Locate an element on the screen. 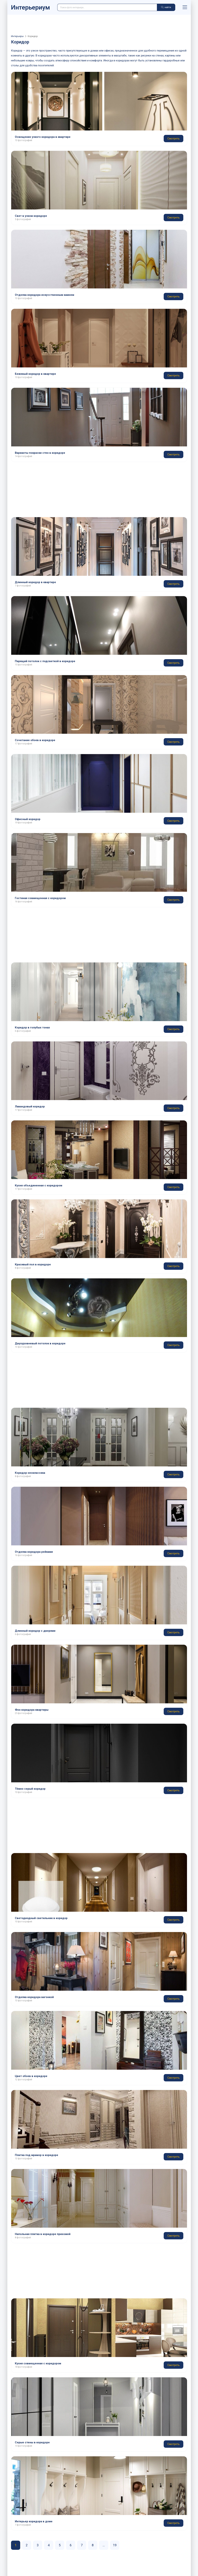 Image resolution: width=198 pixels, height=2576 pixels. Напольная плитка в коридоре прихожей is located at coordinates (42, 2234).